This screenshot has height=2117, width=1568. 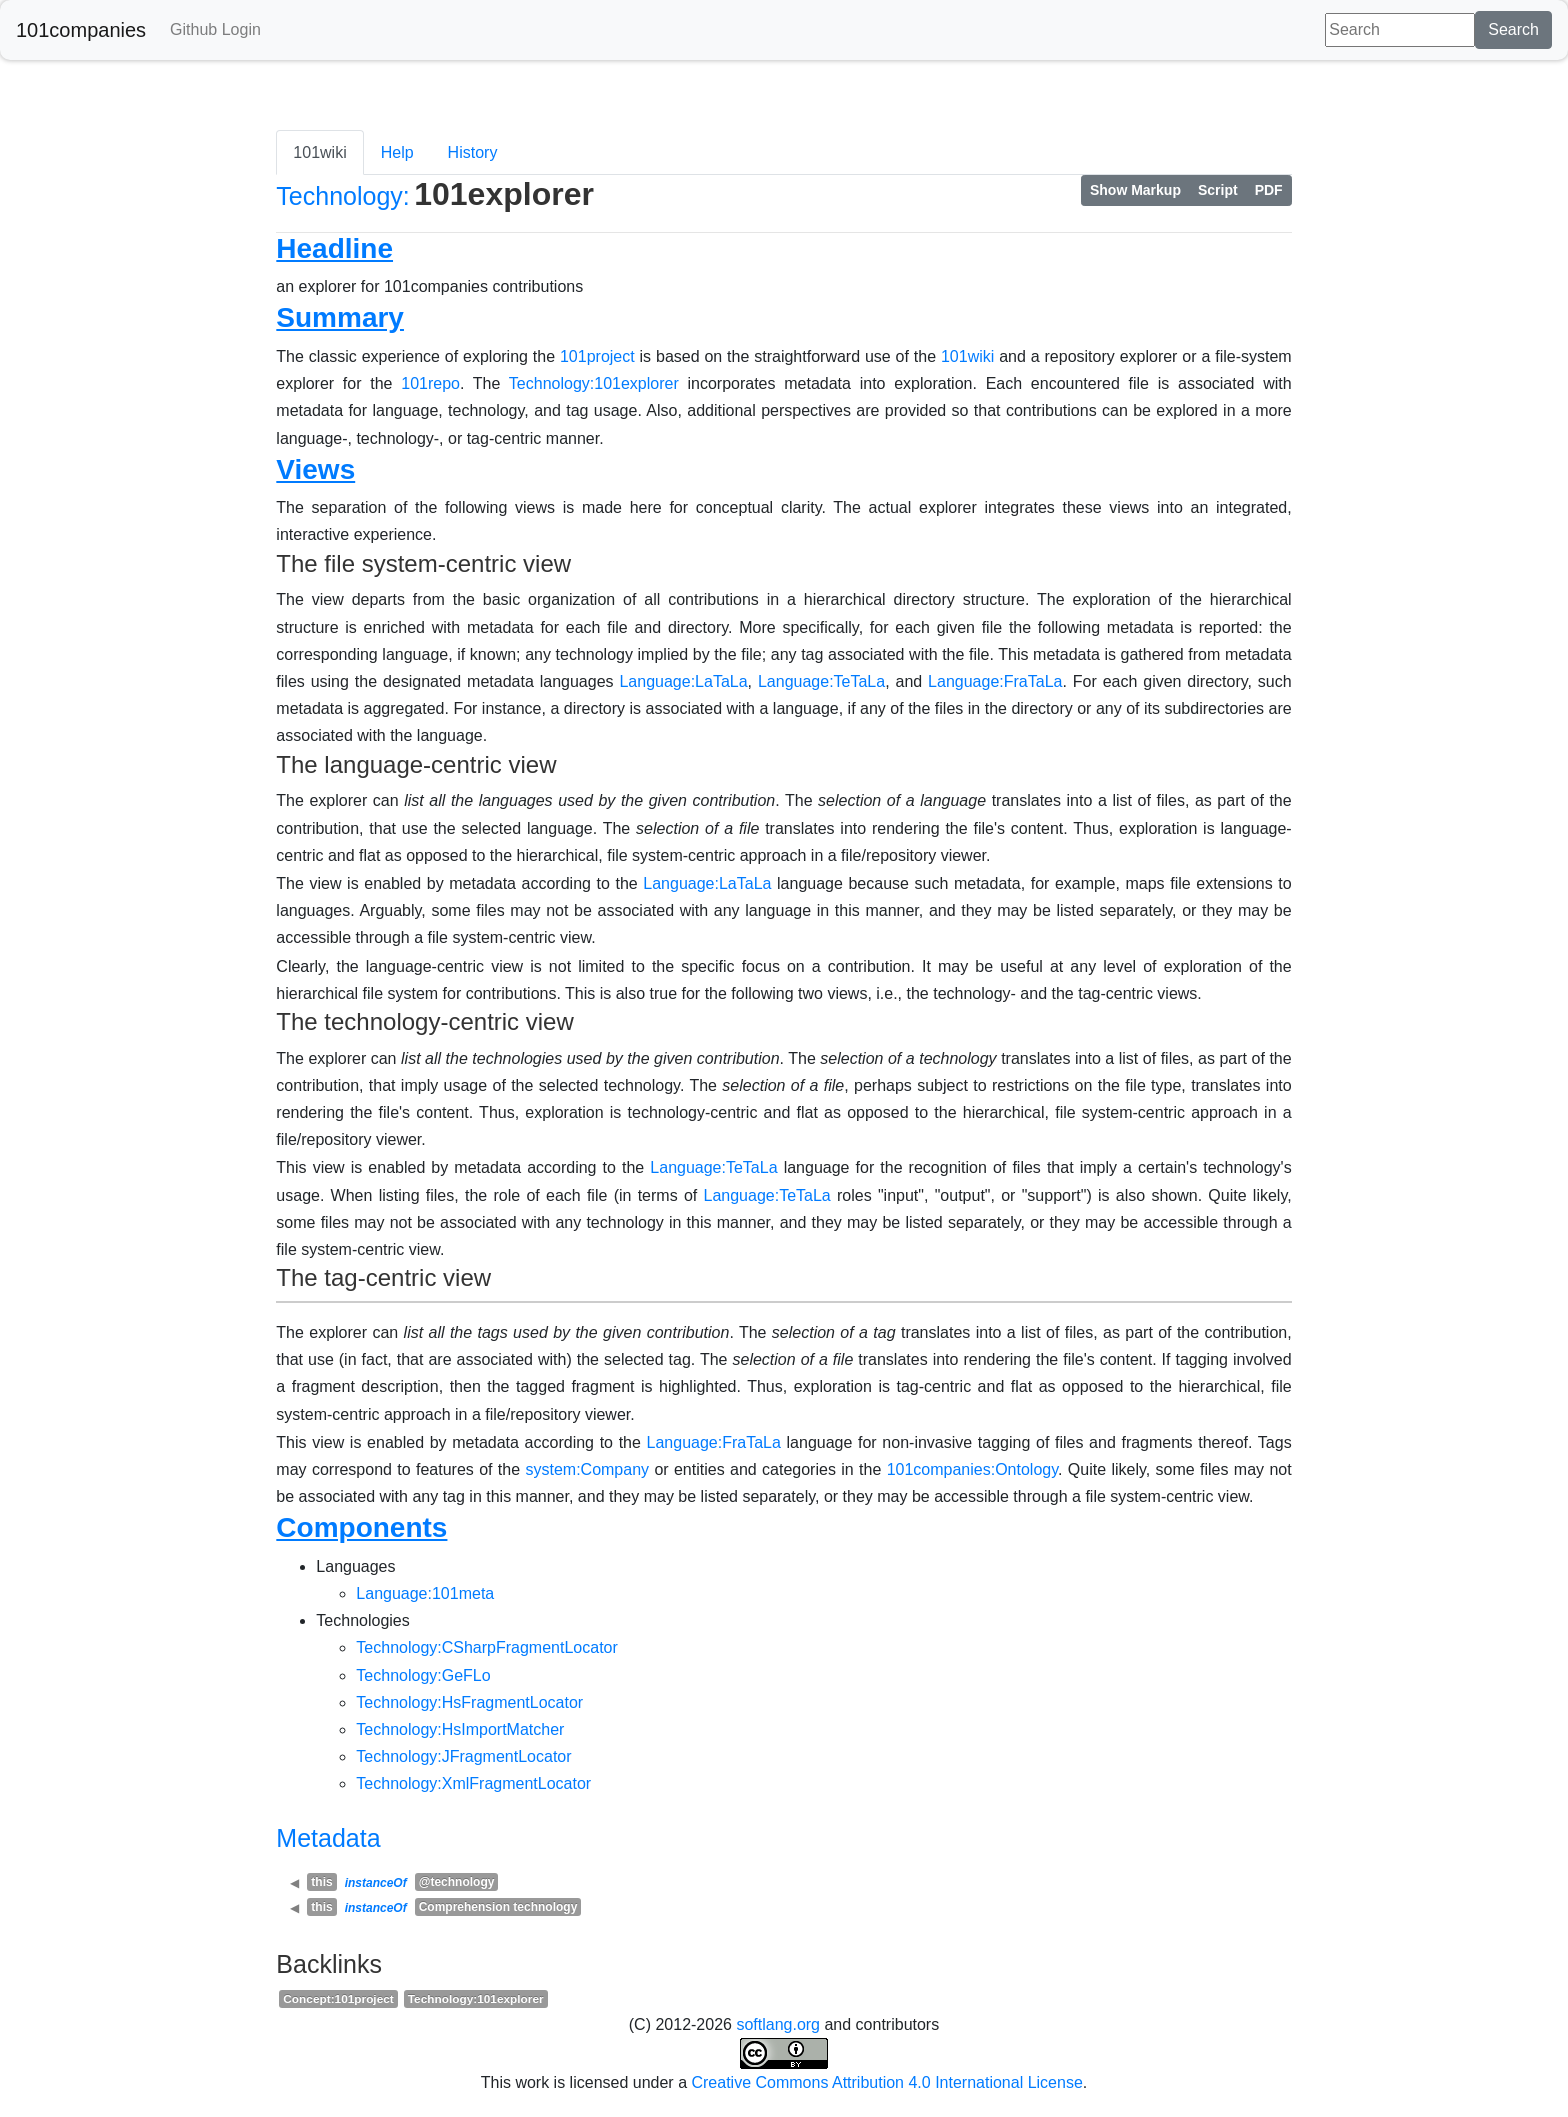 What do you see at coordinates (594, 383) in the screenshot?
I see `Technology:101explorer` at bounding box center [594, 383].